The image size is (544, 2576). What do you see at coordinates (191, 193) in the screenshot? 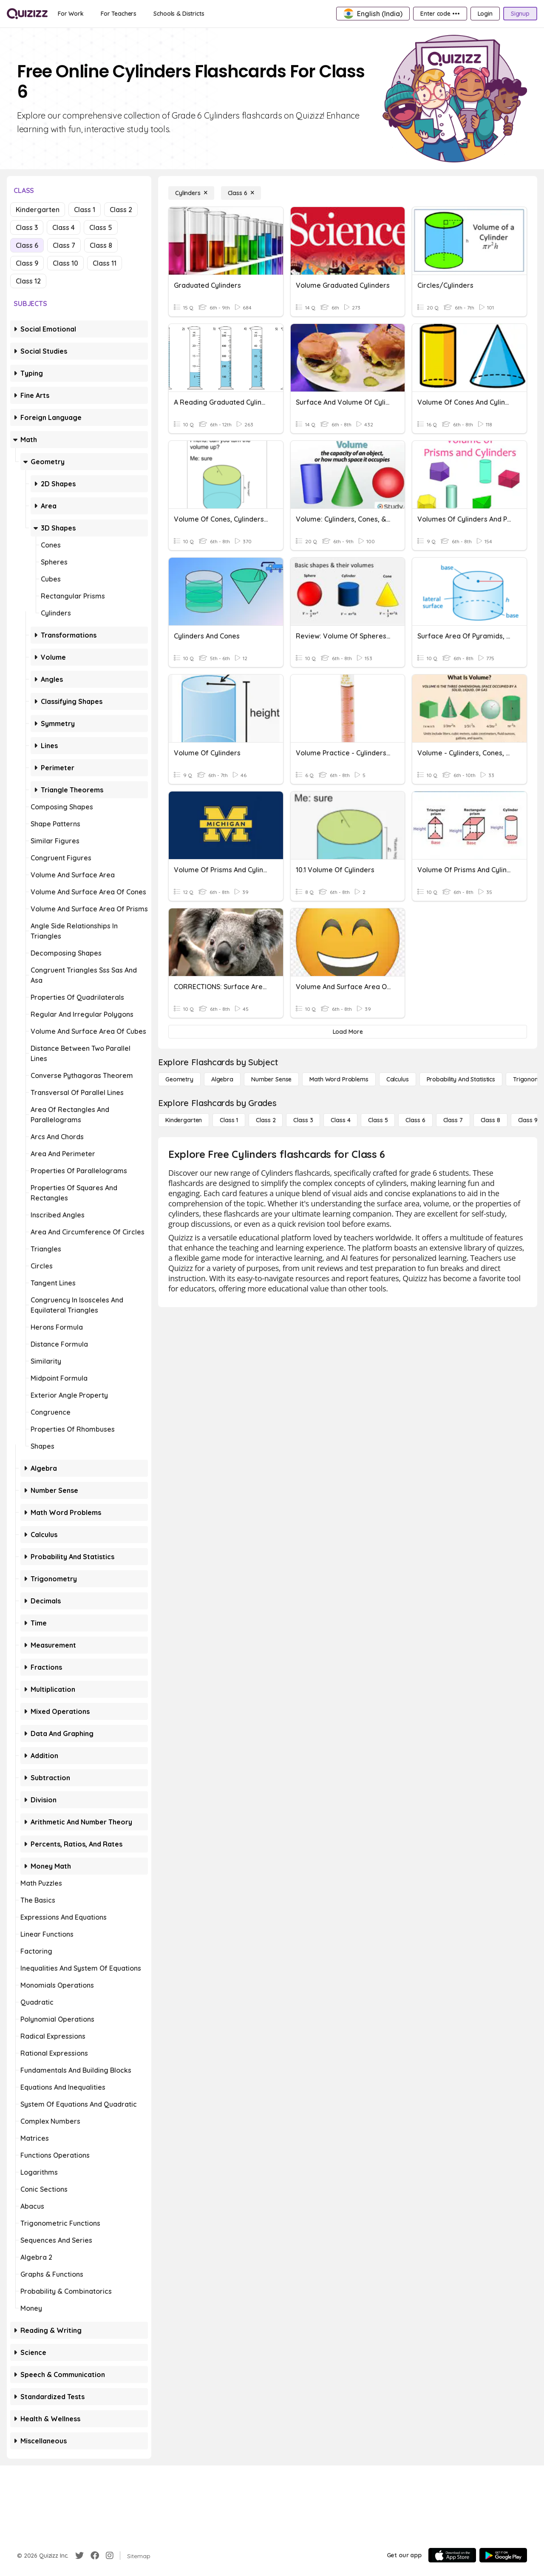
I see `[Cylinders]` at bounding box center [191, 193].